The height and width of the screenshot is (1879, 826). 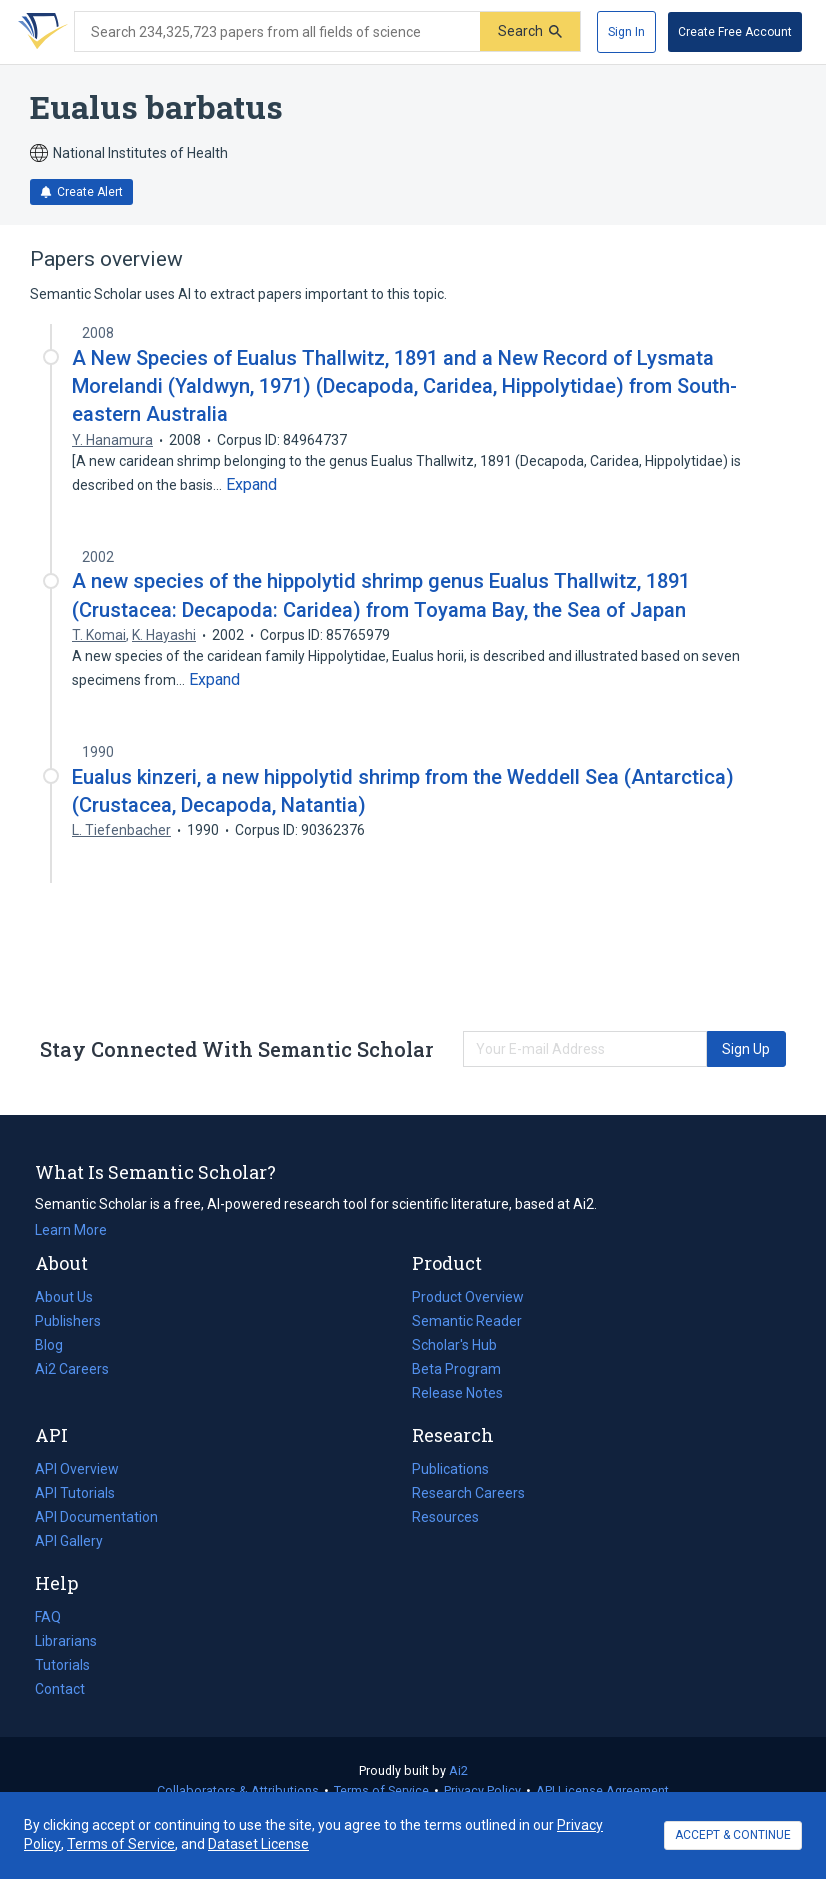 I want to click on Collaborators & Attributions, so click(x=238, y=1790).